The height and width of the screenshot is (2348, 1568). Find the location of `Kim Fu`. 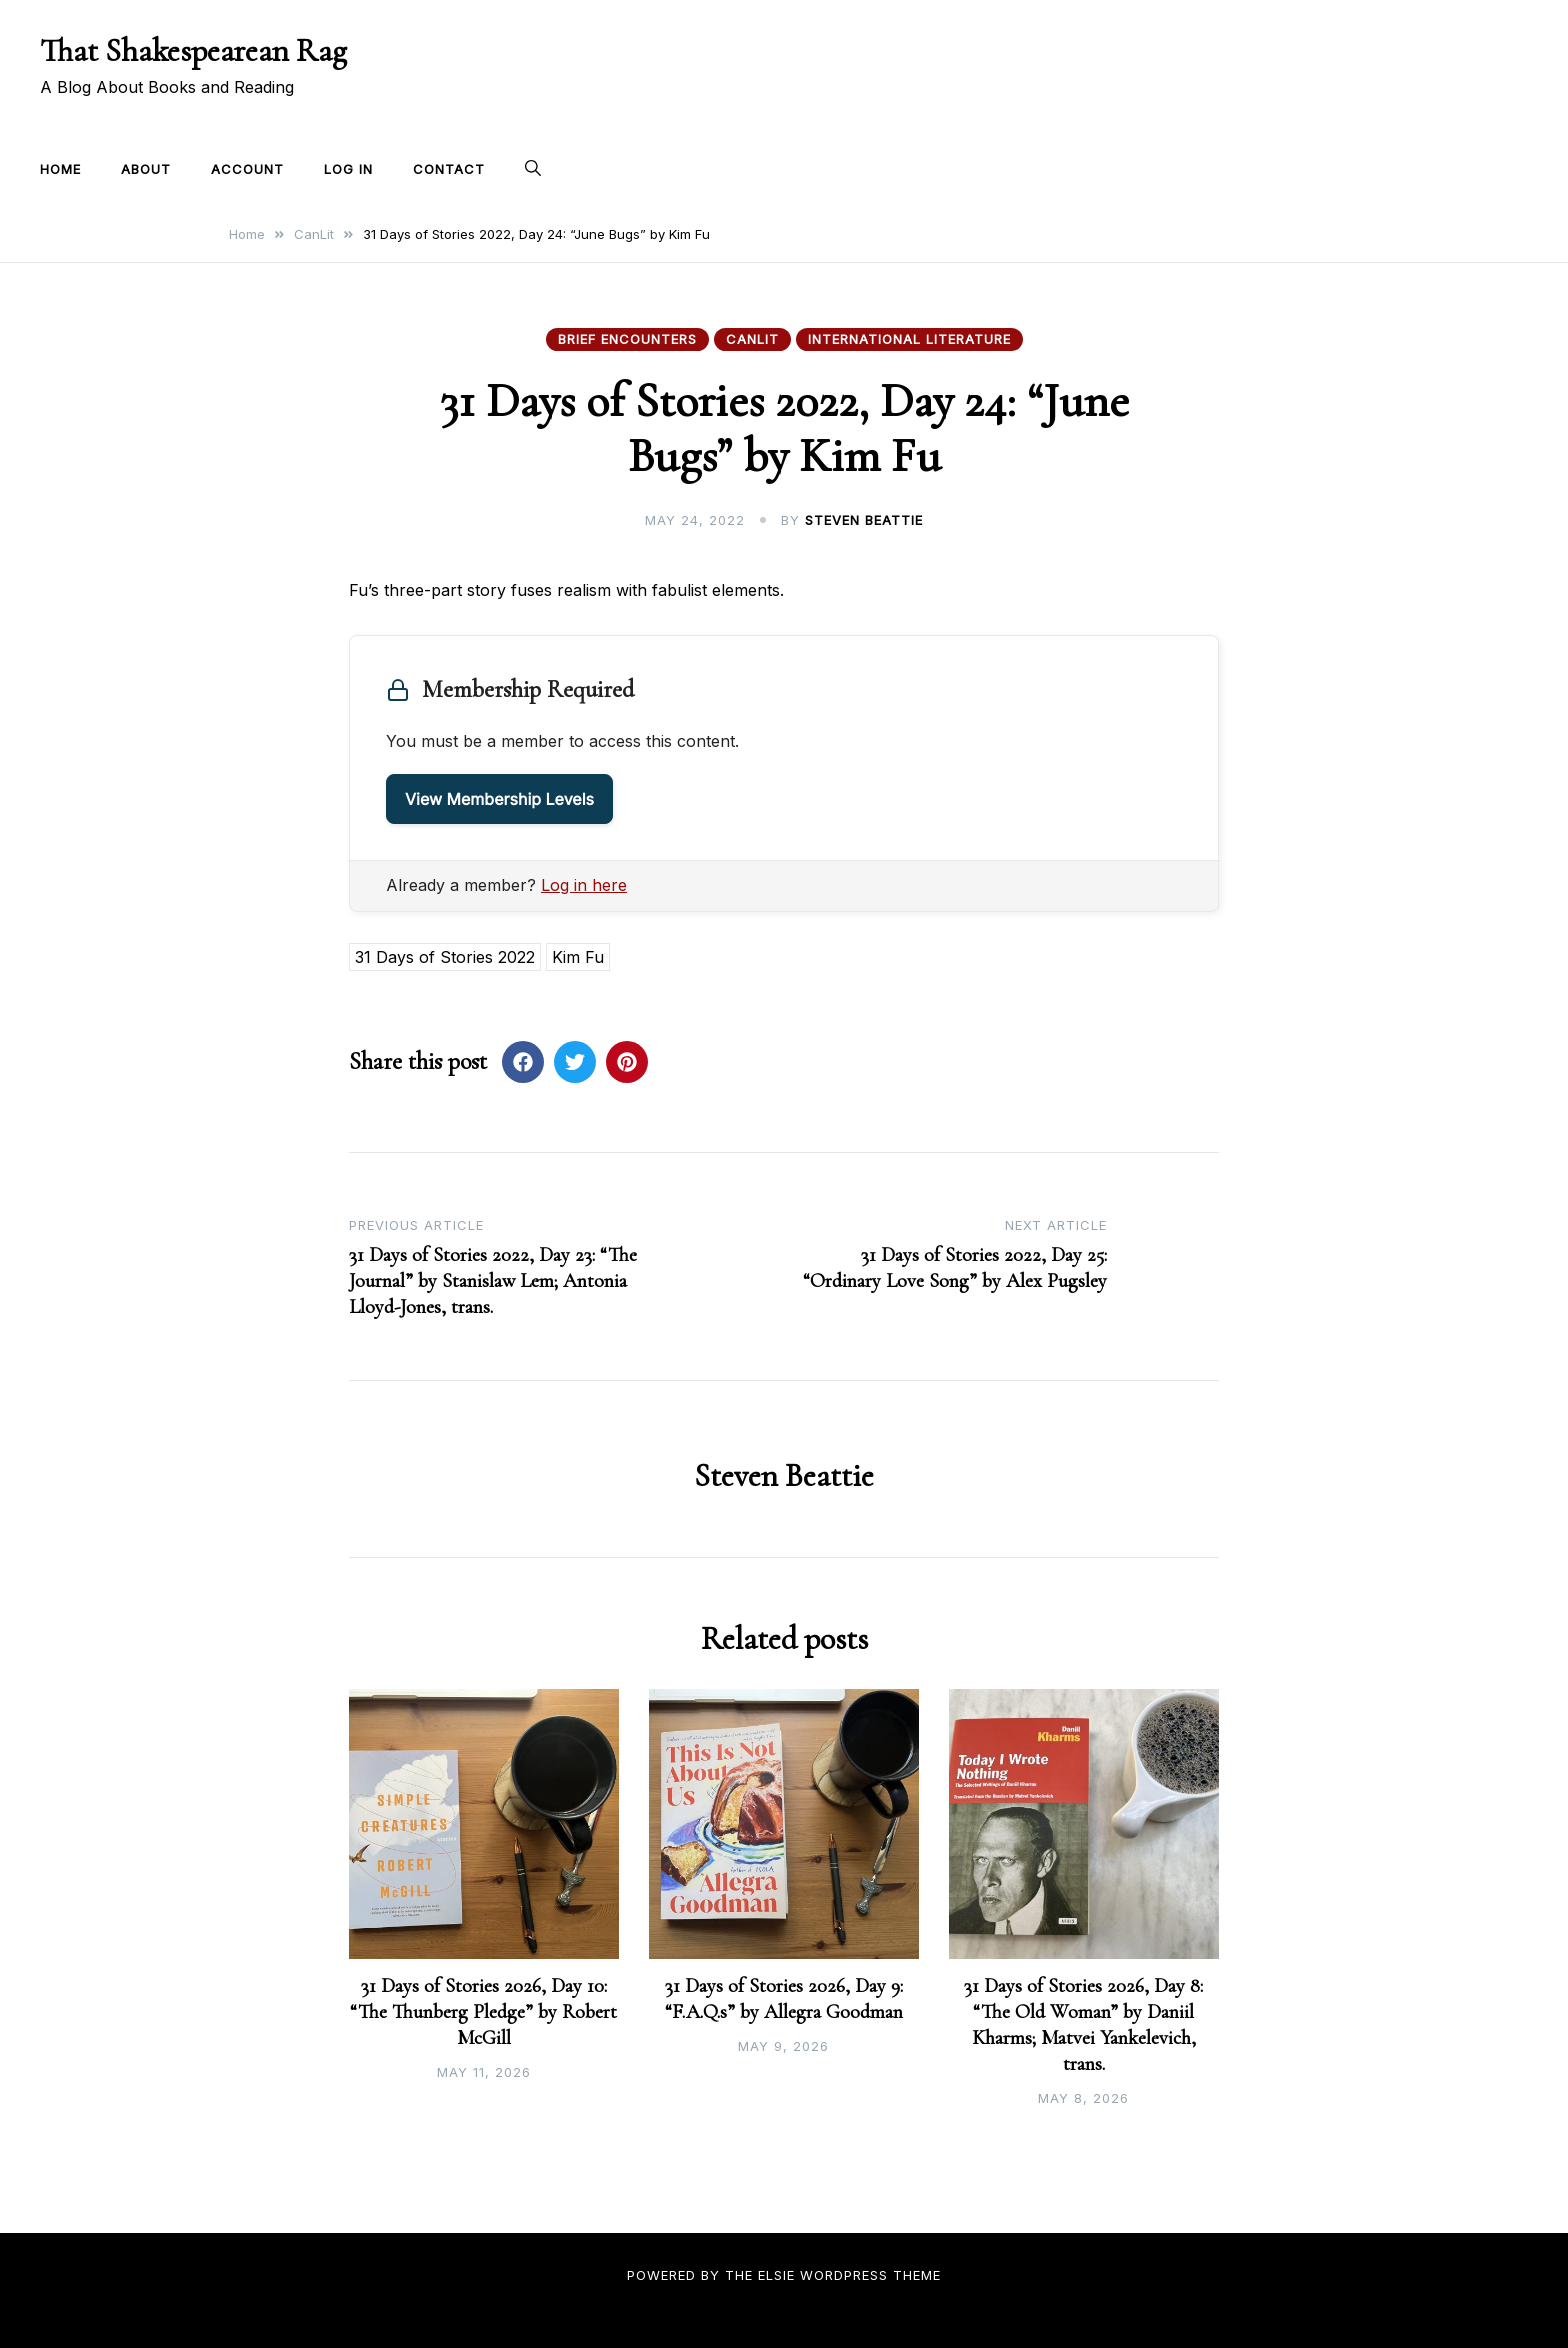

Kim Fu is located at coordinates (578, 957).